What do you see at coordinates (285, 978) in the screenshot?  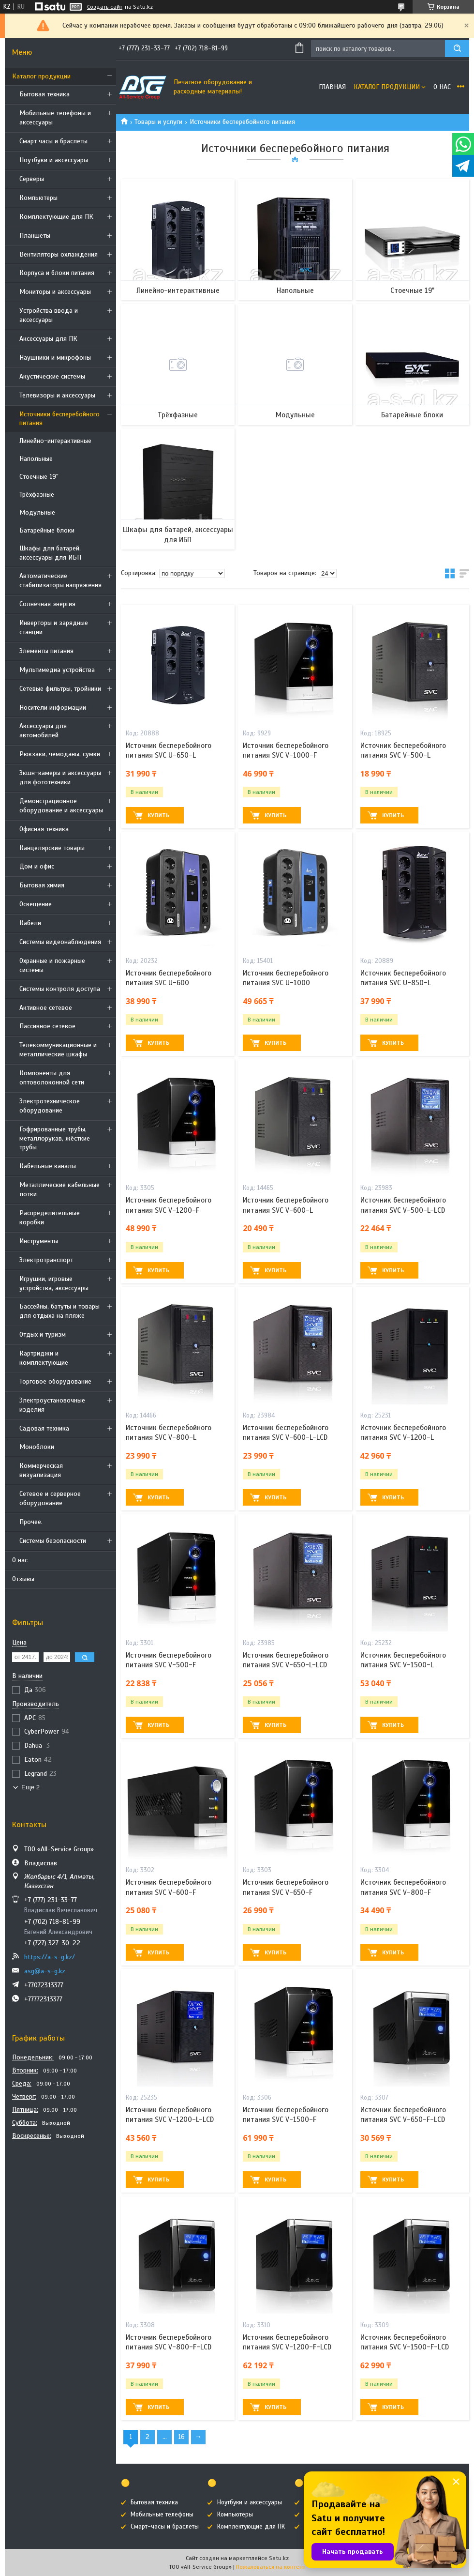 I see `Источник бесперебойного питания SVC U-1000` at bounding box center [285, 978].